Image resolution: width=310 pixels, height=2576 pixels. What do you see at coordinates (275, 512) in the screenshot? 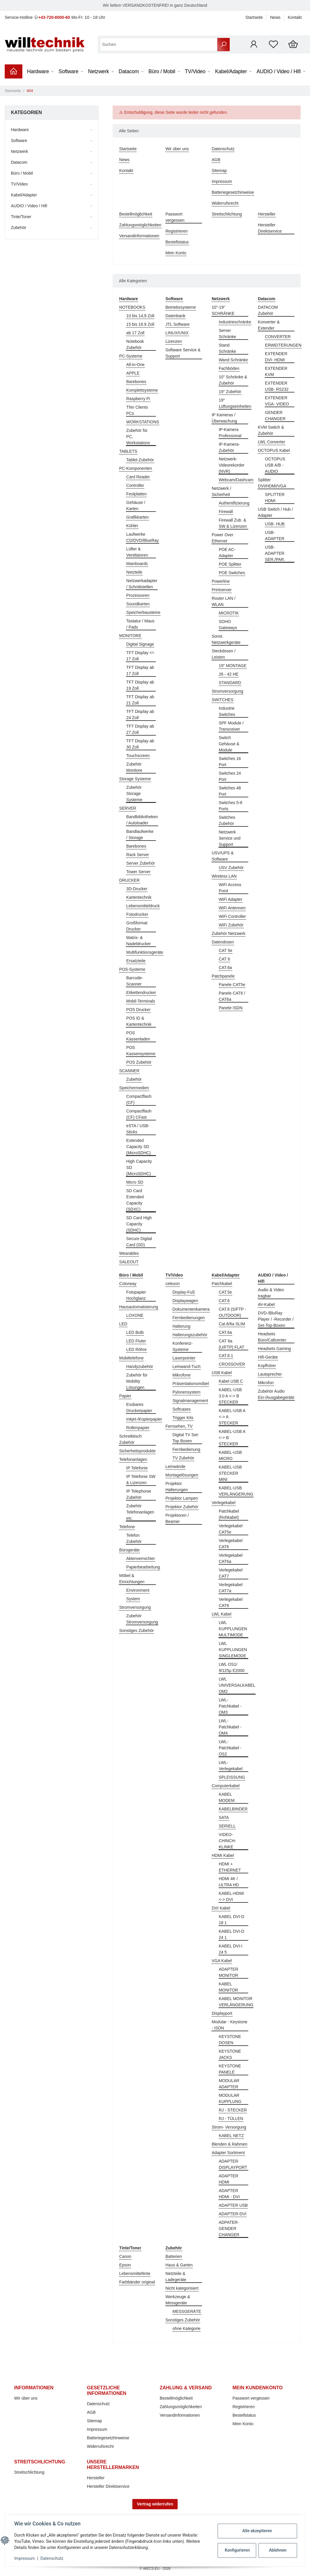
I see `USB Switch / Hub / Adapter` at bounding box center [275, 512].